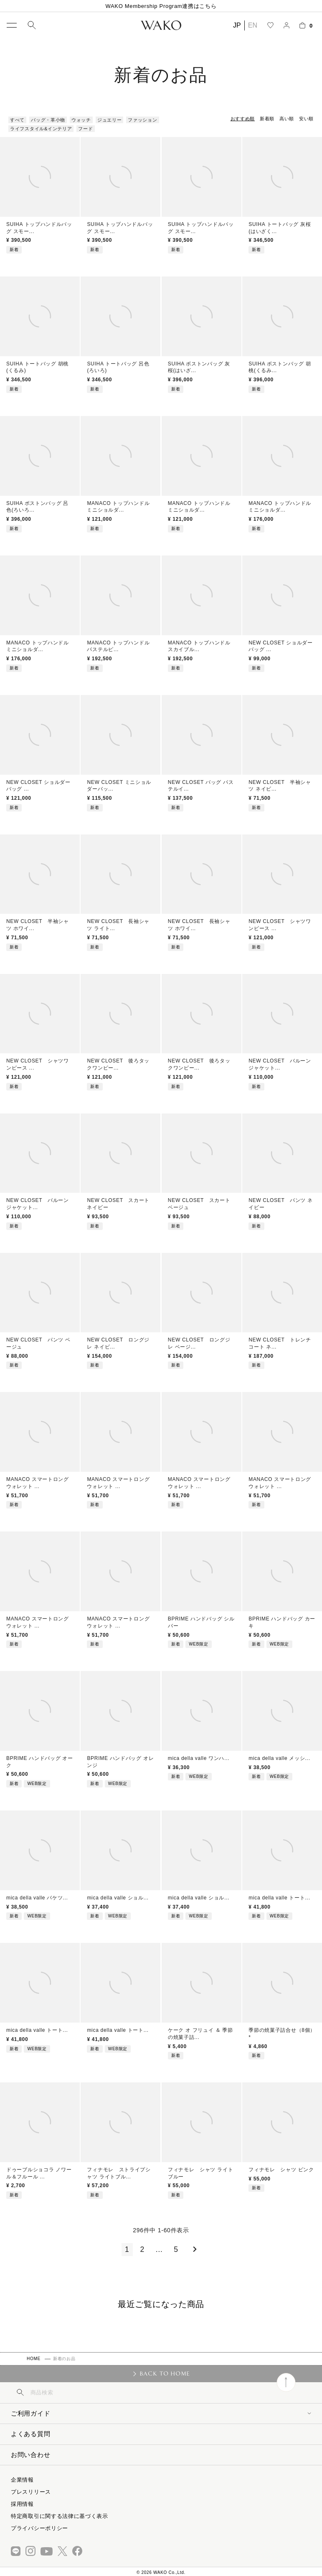  Describe the element at coordinates (22, 2480) in the screenshot. I see `企業情報` at that location.